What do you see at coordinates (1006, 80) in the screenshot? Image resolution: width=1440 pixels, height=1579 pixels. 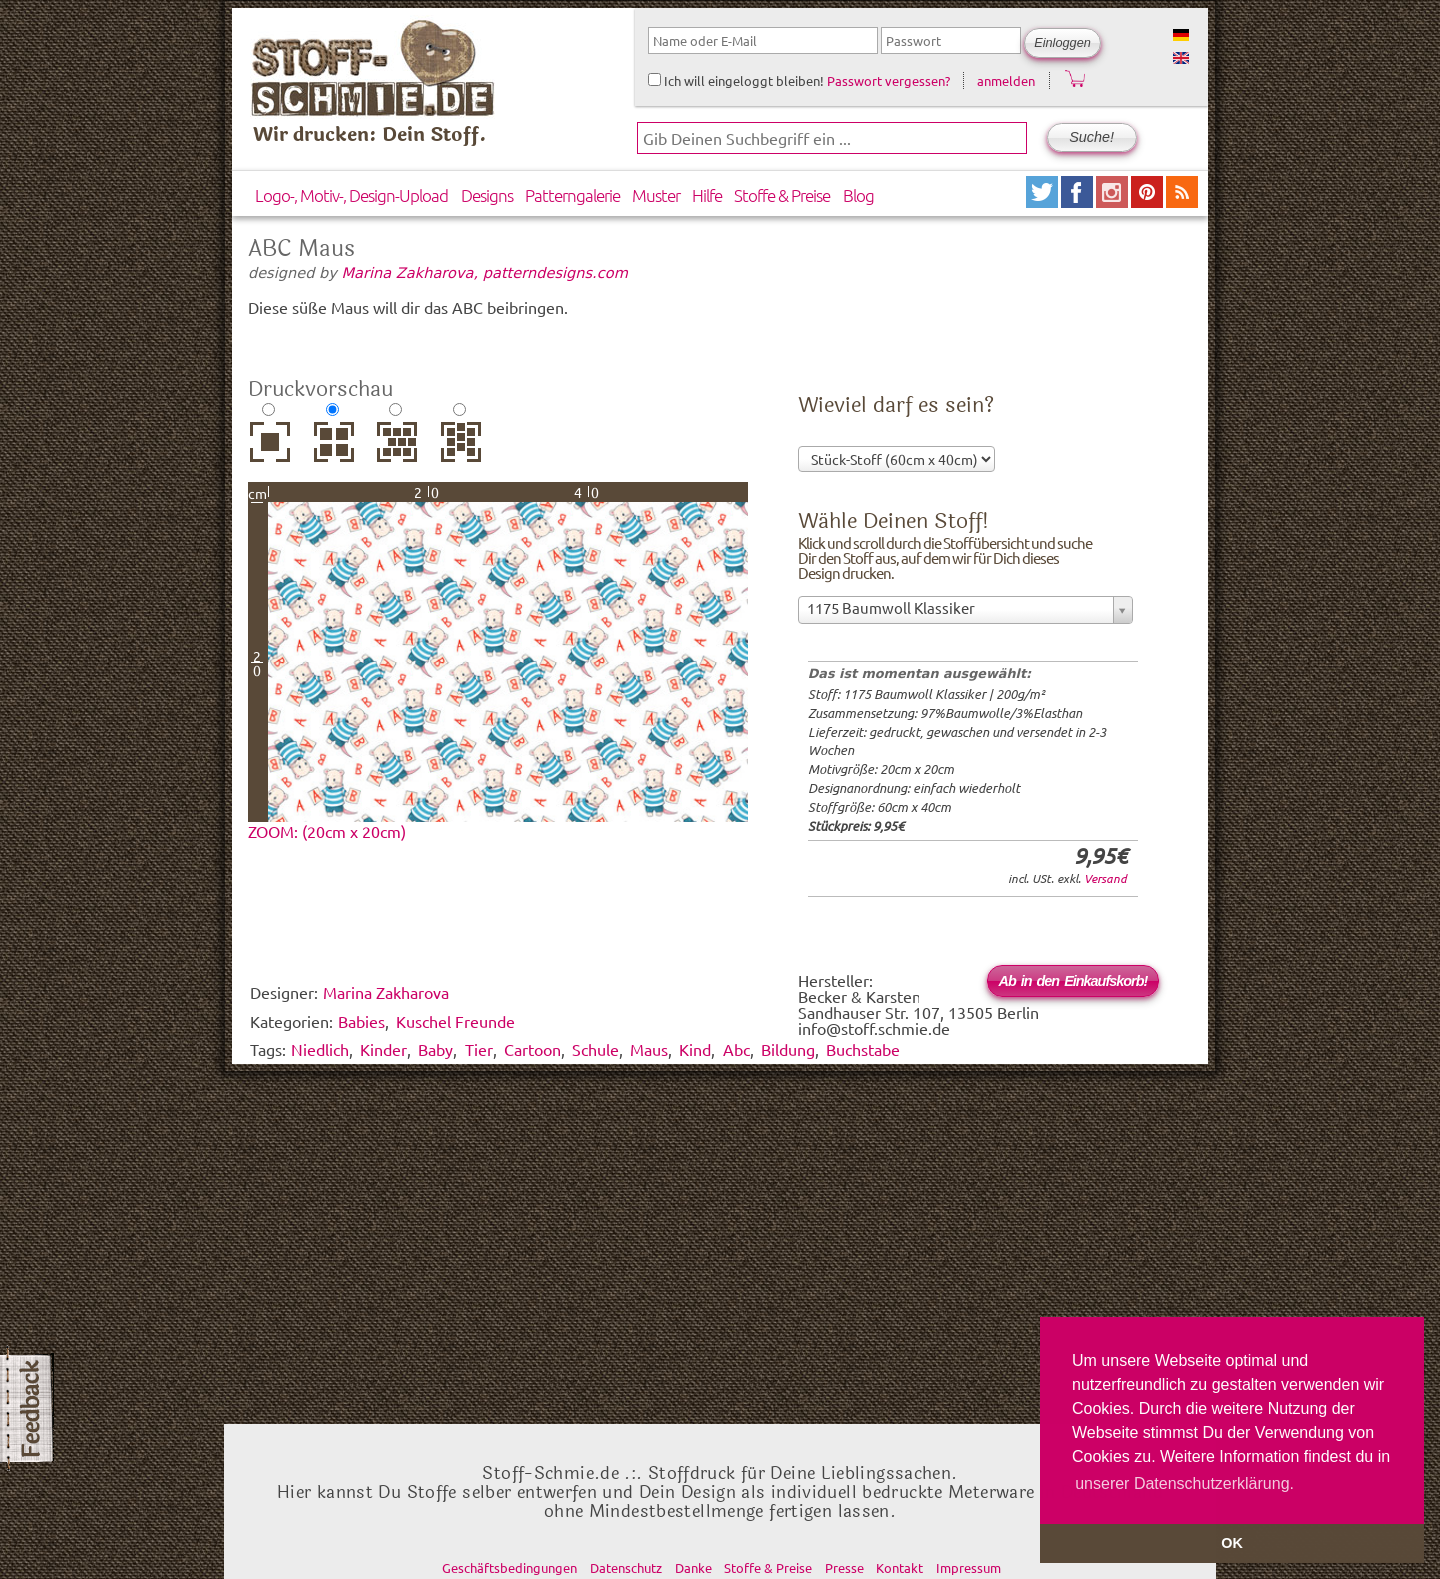 I see `anmelden` at bounding box center [1006, 80].